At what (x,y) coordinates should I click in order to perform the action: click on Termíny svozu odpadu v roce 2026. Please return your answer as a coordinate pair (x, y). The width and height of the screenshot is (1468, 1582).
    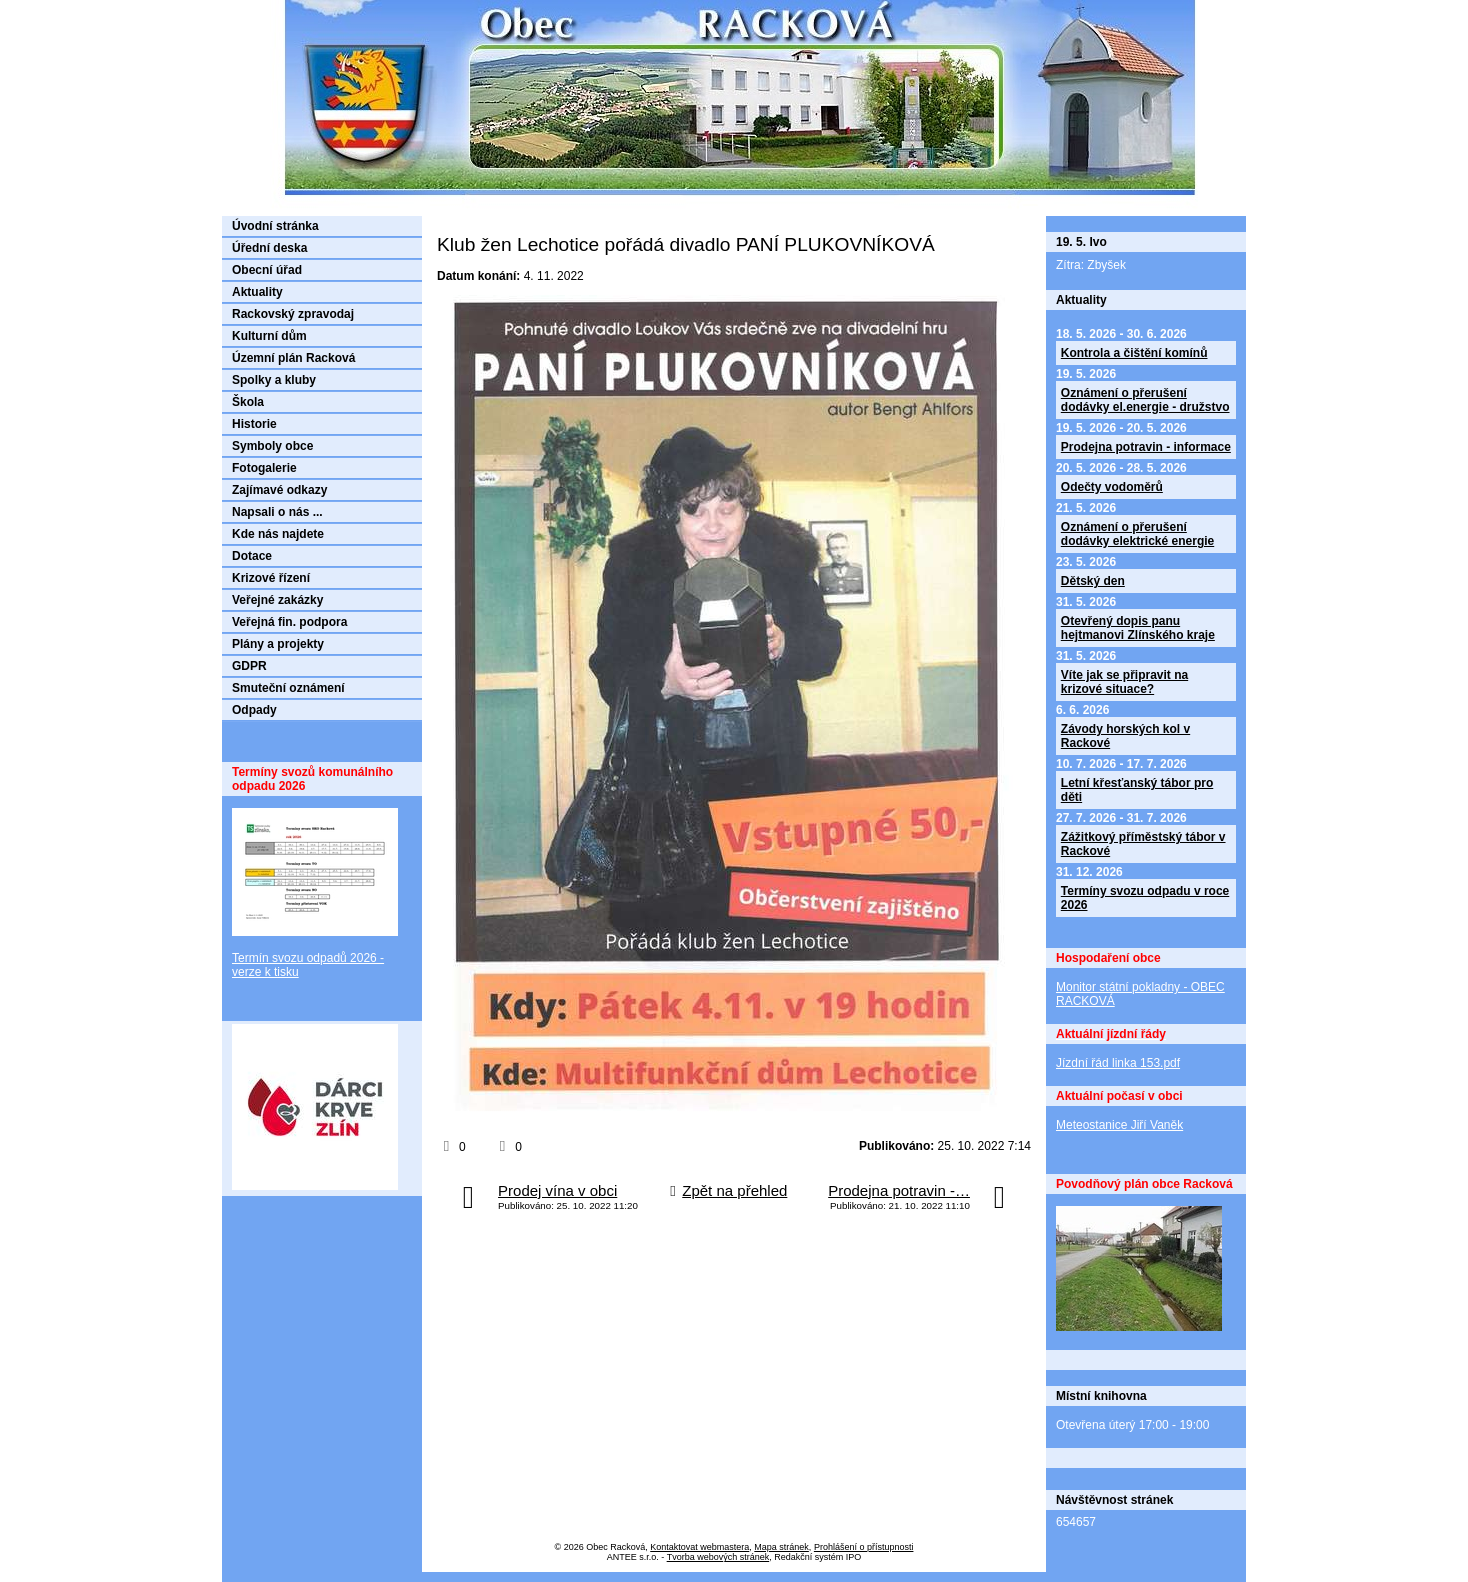
    Looking at the image, I should click on (1145, 898).